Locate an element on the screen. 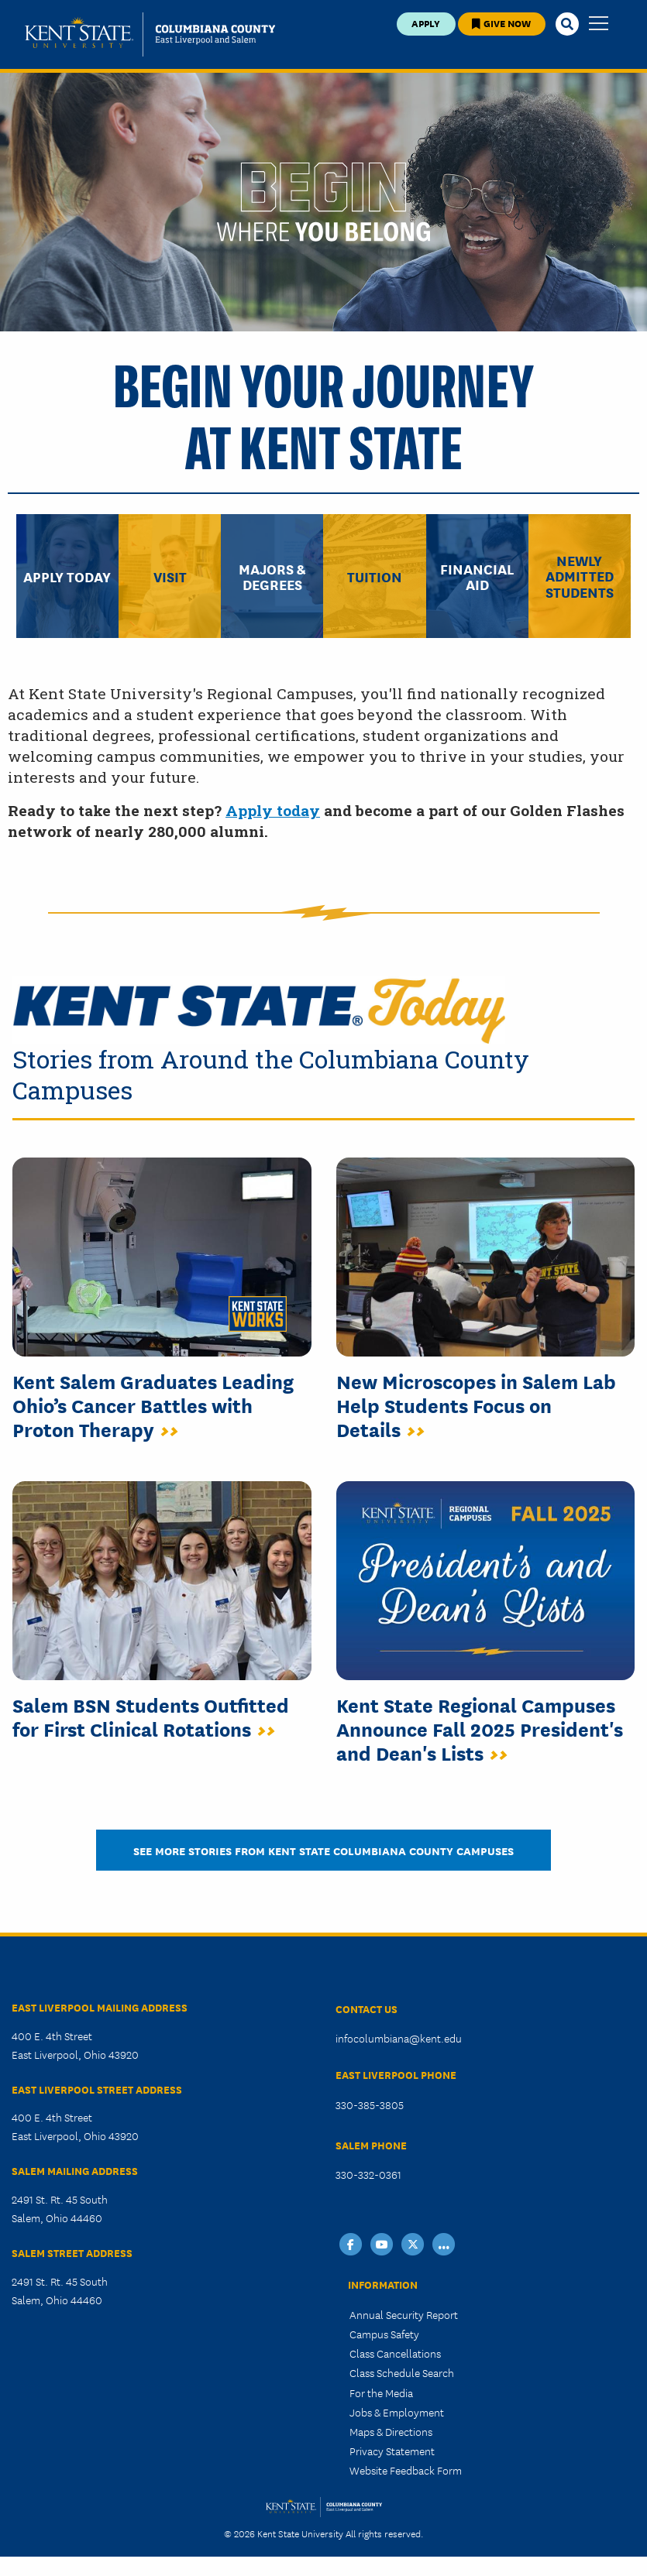 The height and width of the screenshot is (2576, 647). Maps & Directions is located at coordinates (390, 2431).